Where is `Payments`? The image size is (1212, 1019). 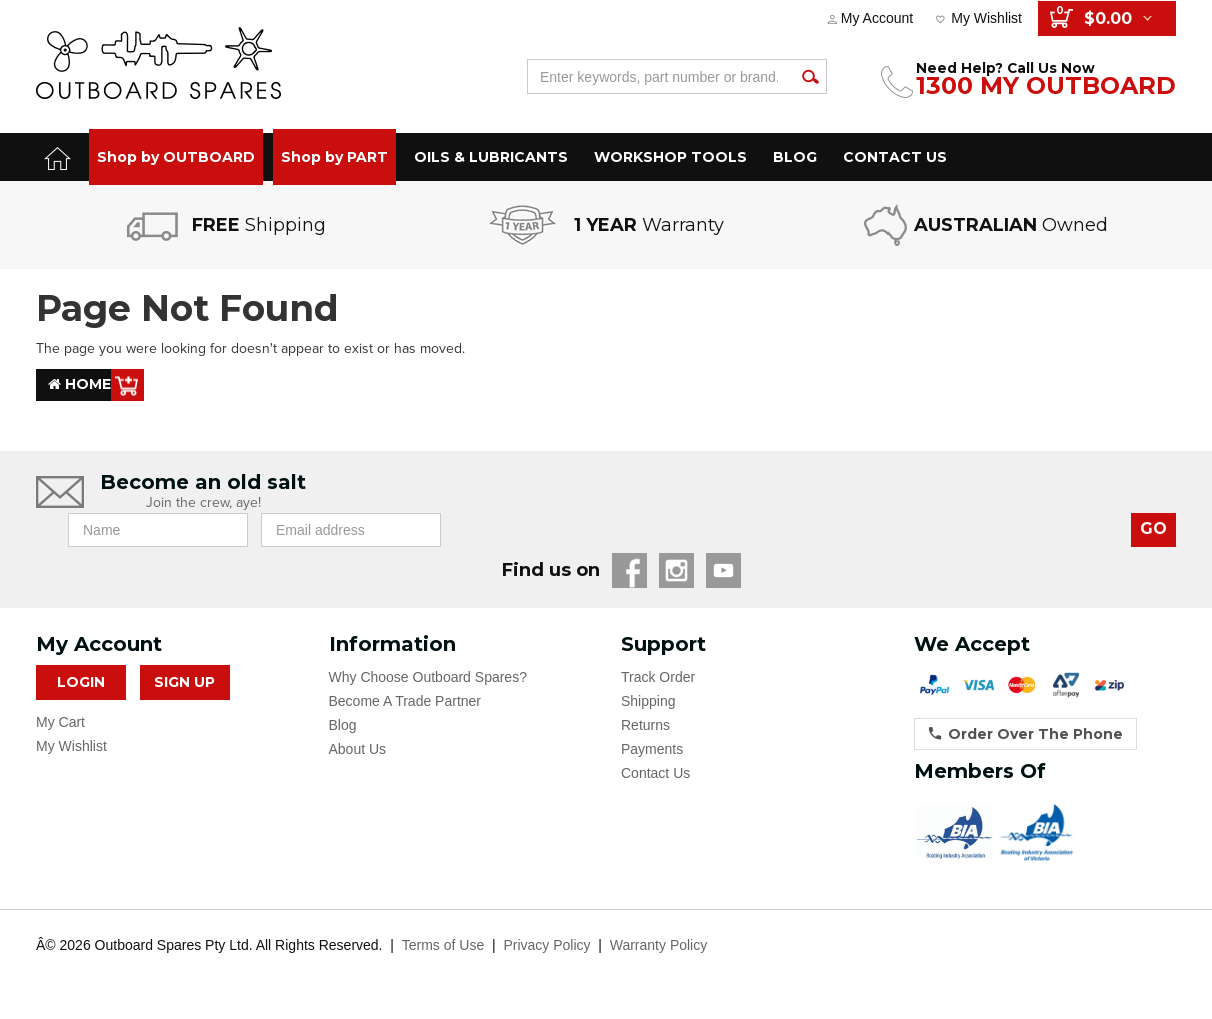
Payments is located at coordinates (652, 749).